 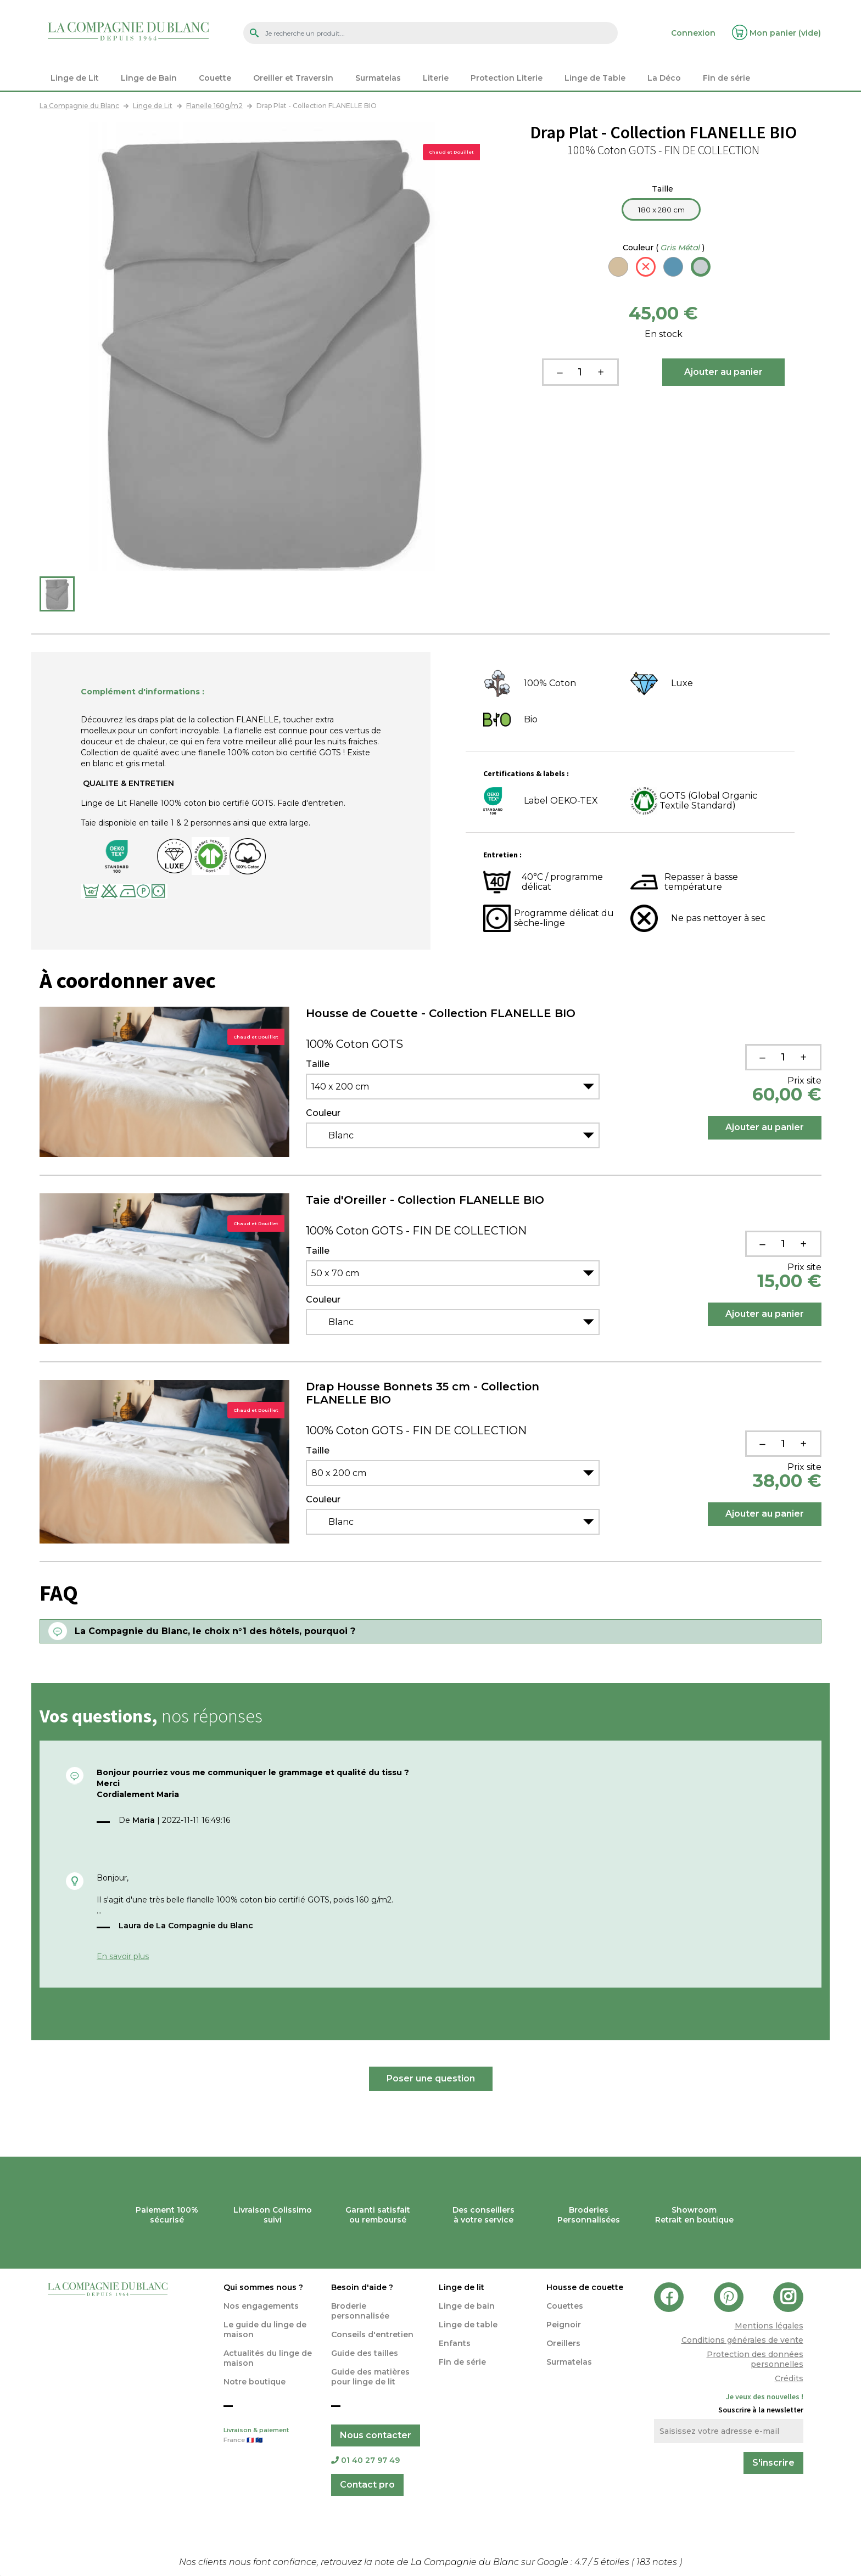 What do you see at coordinates (375, 2435) in the screenshot?
I see `Nous contacter` at bounding box center [375, 2435].